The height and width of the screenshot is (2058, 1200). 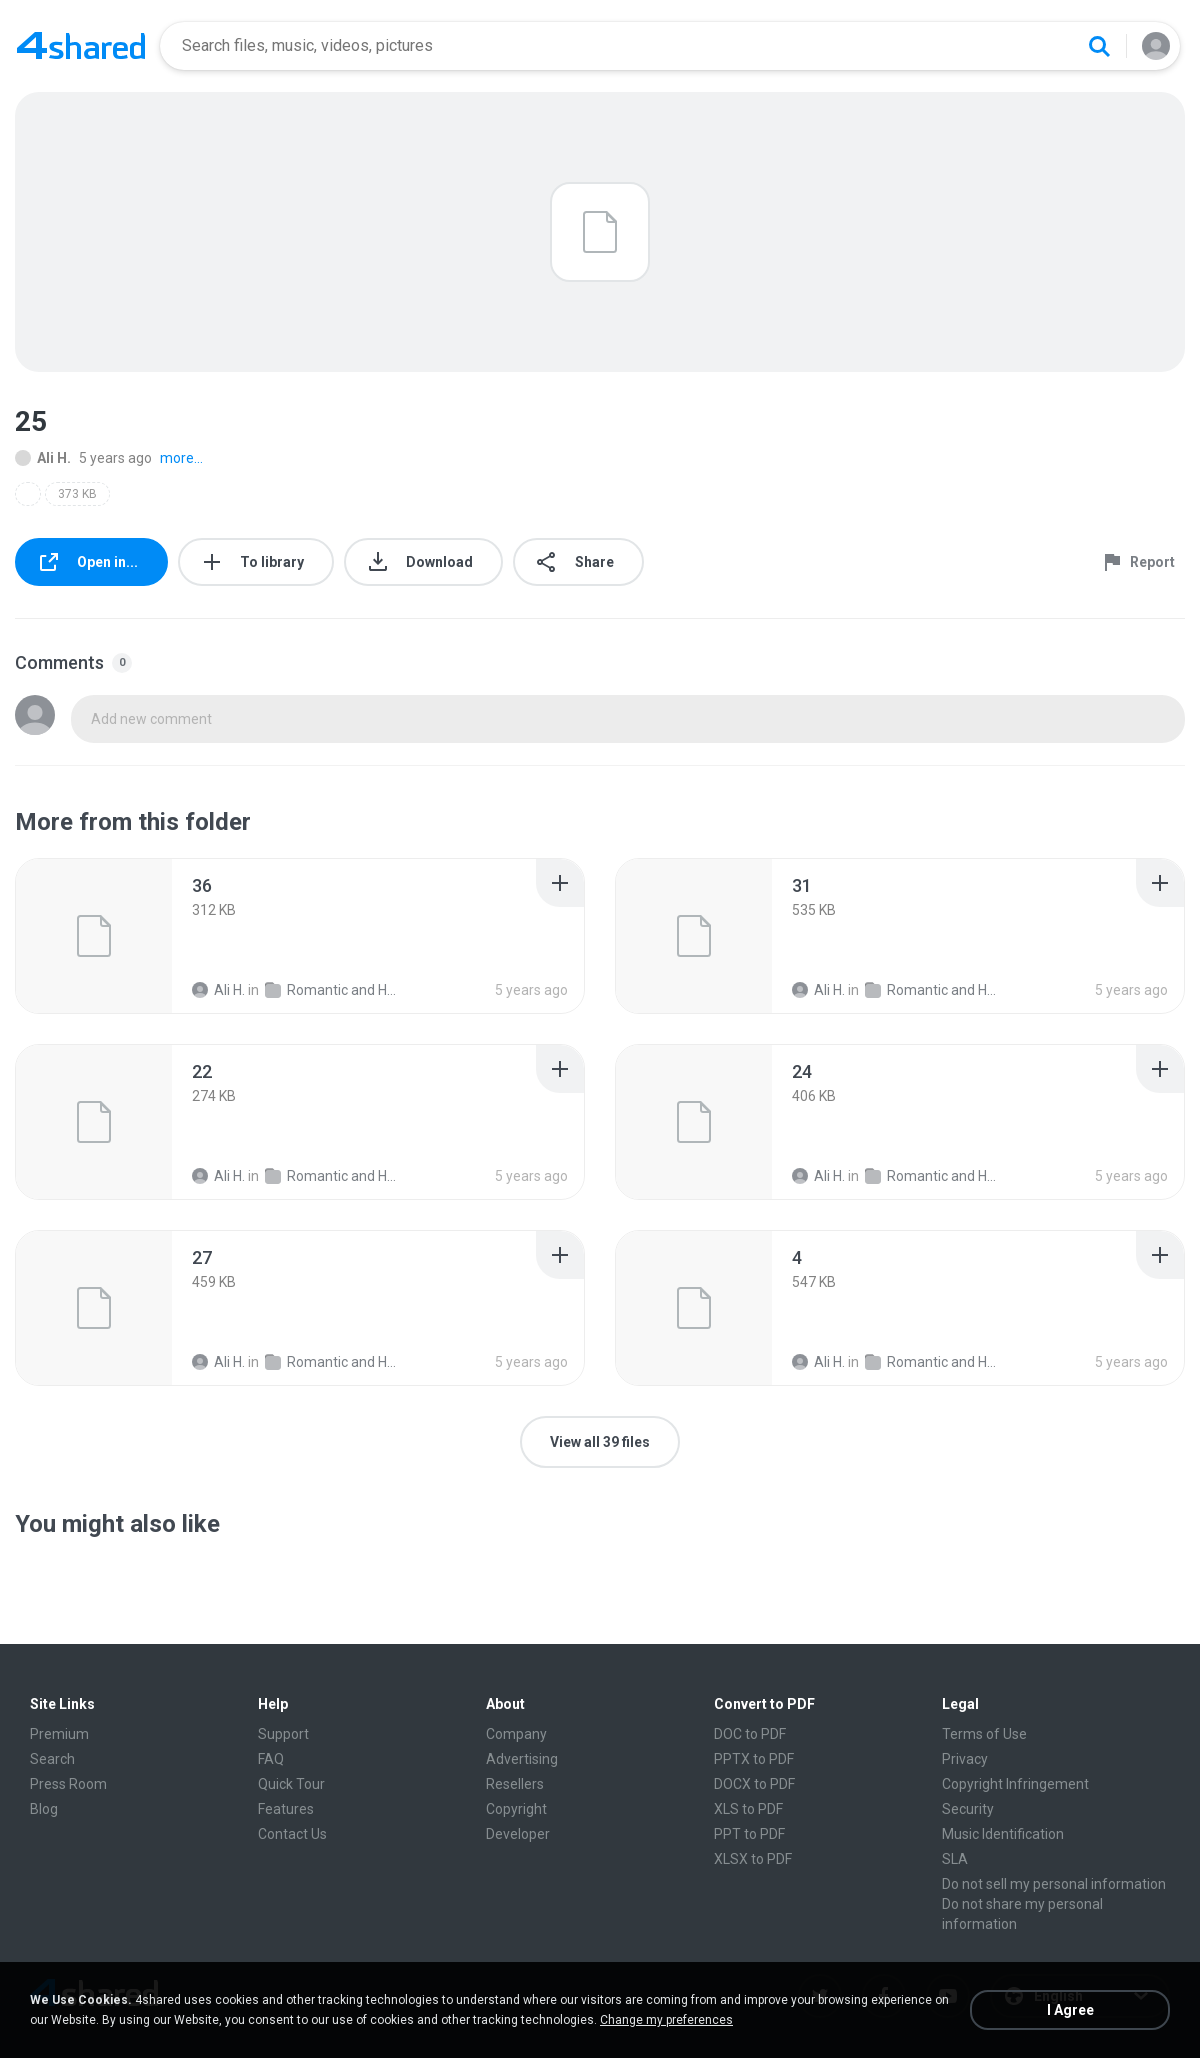 I want to click on Advertising, so click(x=522, y=1759).